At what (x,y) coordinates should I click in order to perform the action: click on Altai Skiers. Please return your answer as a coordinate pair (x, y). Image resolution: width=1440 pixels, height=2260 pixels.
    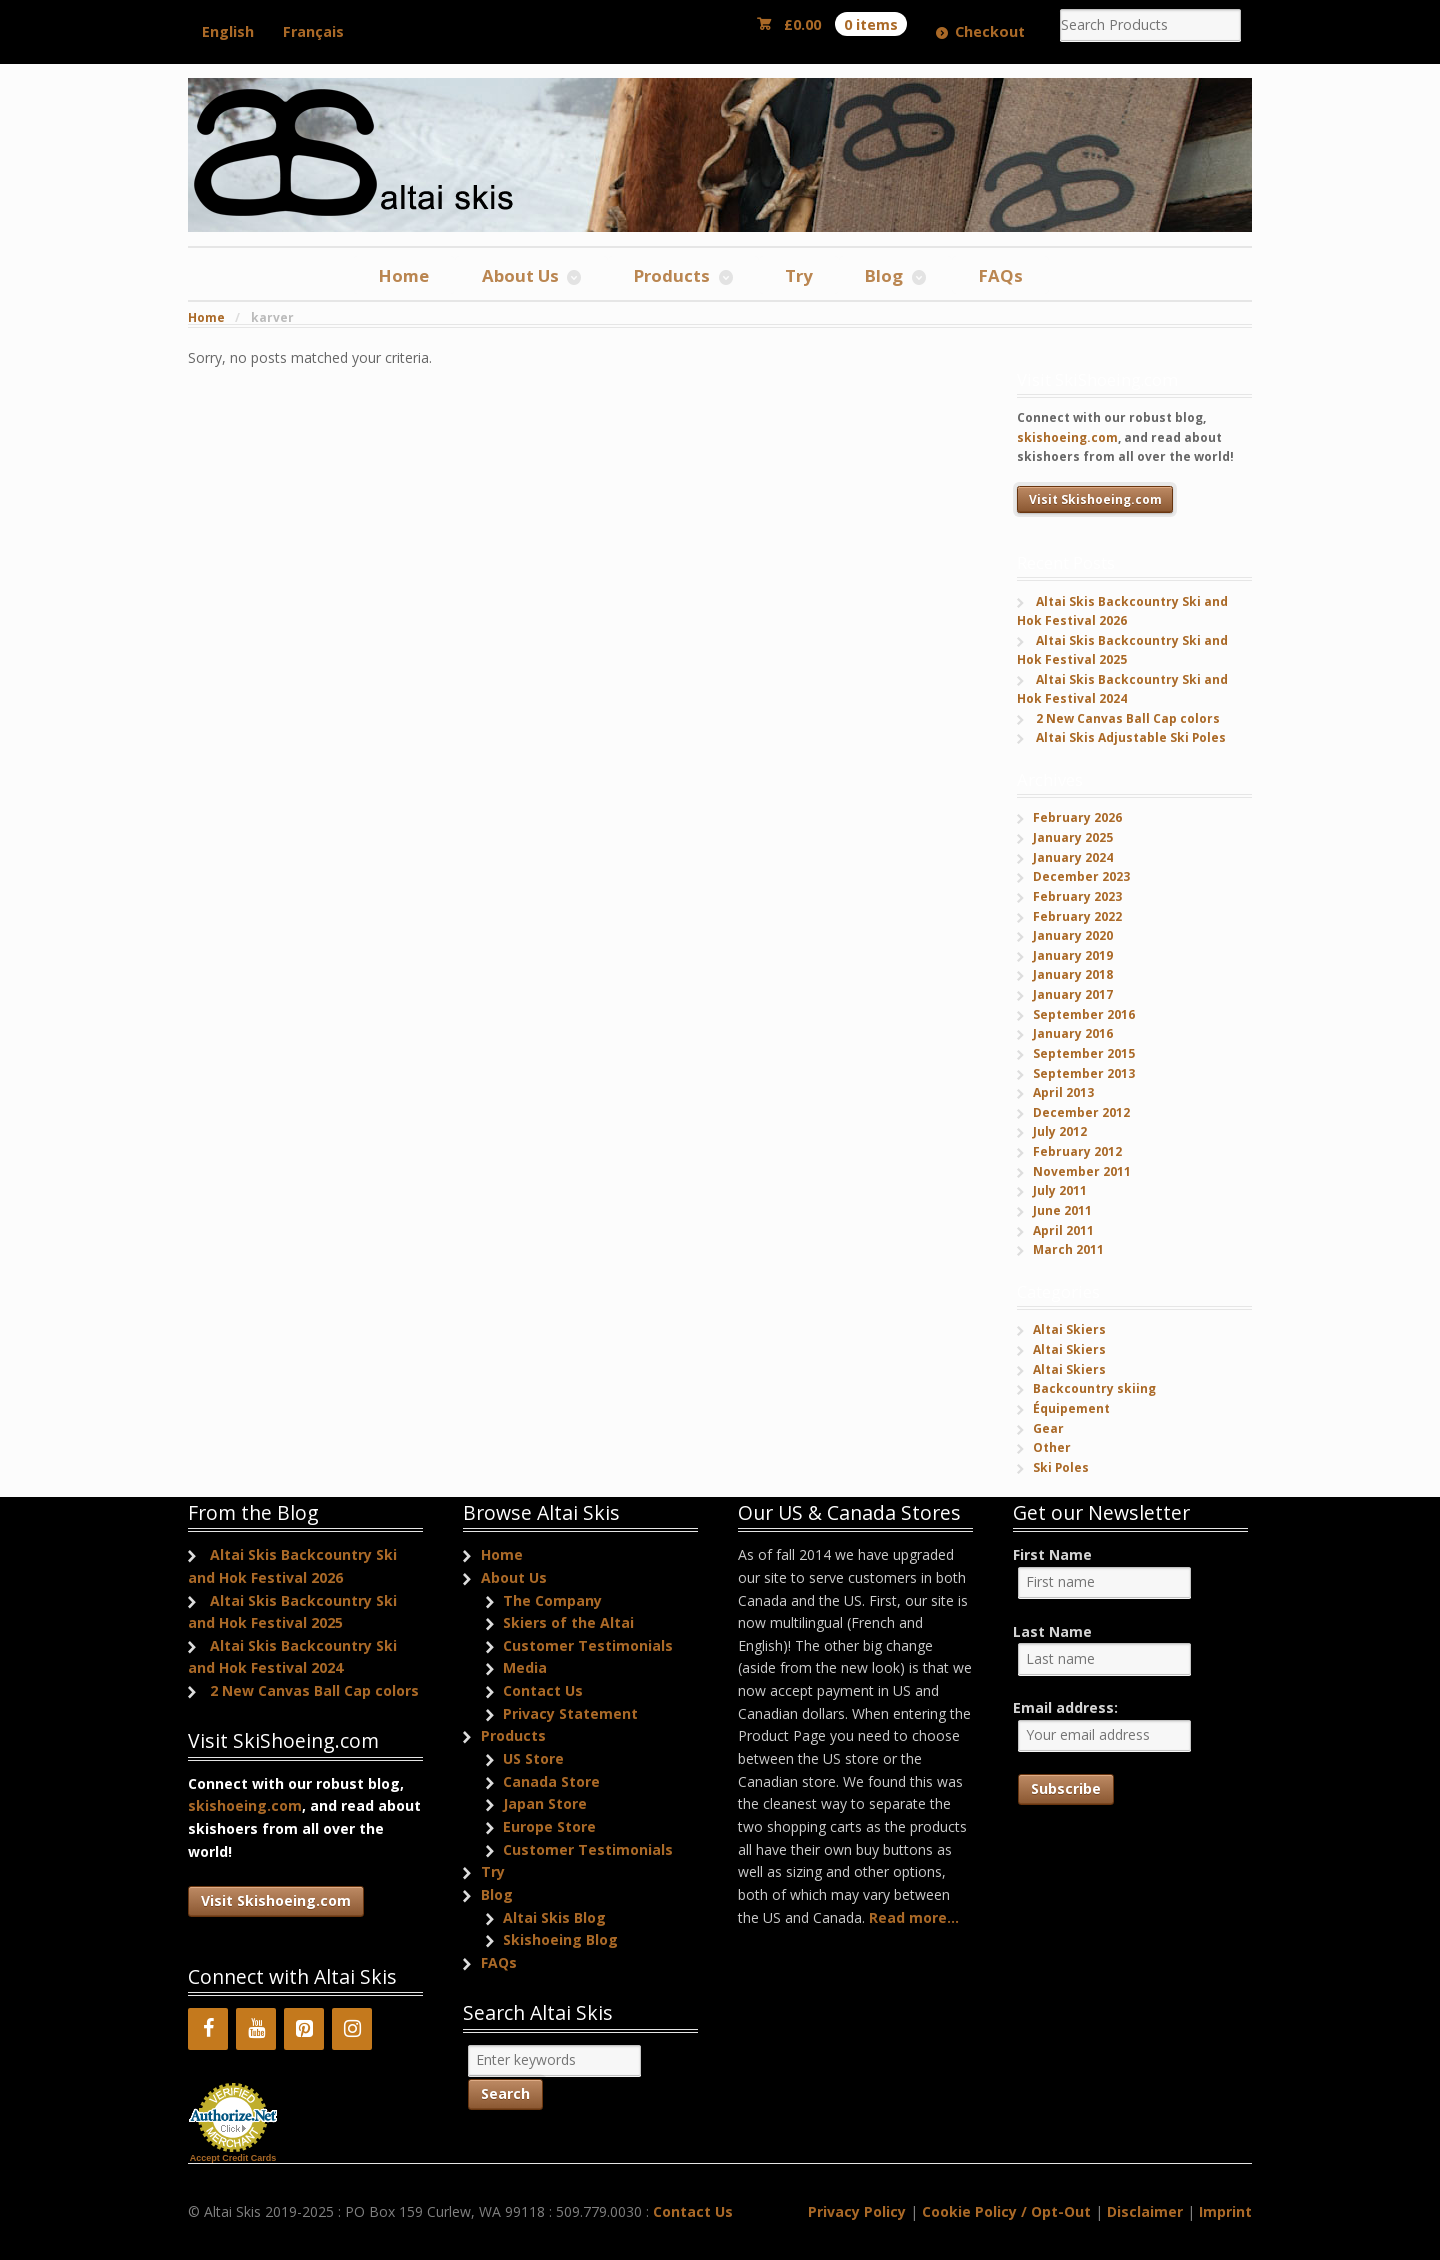
    Looking at the image, I should click on (1069, 1329).